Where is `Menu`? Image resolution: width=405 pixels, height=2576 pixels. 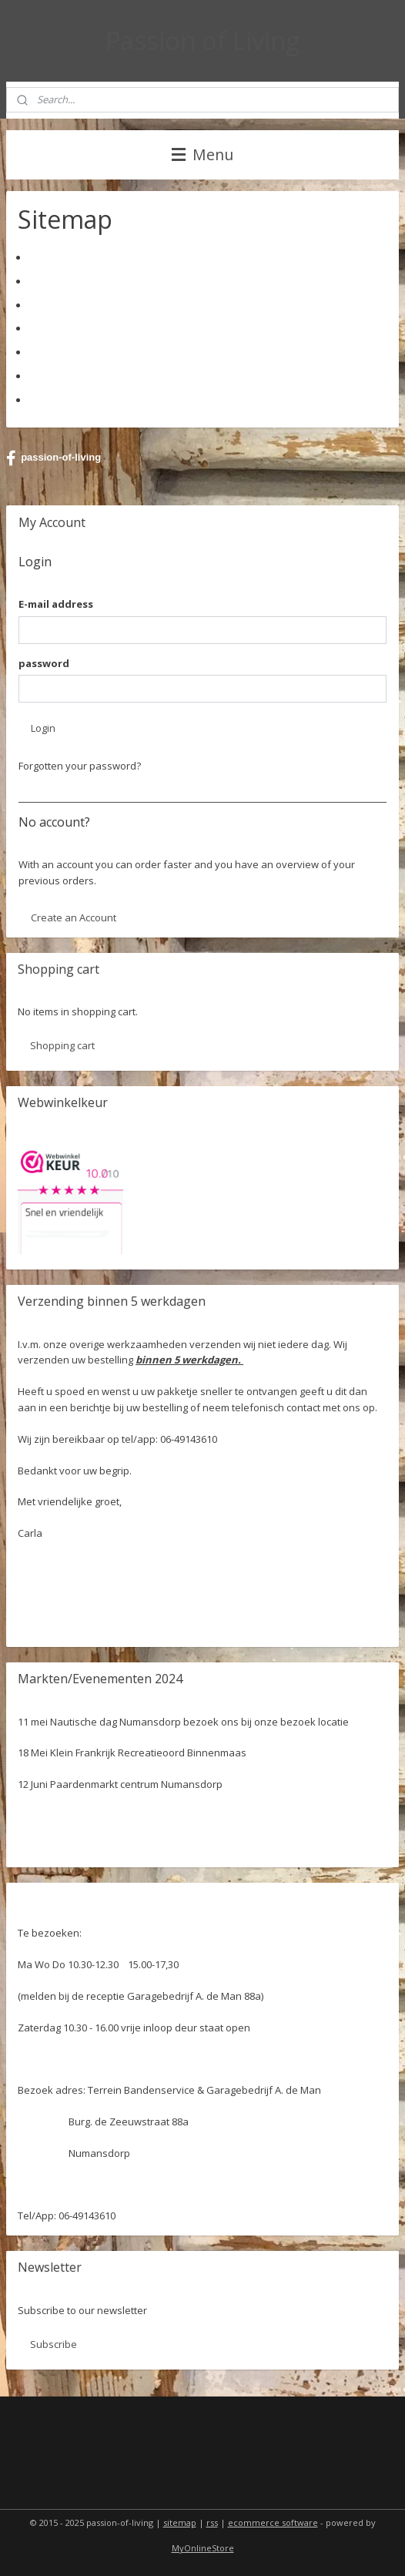 Menu is located at coordinates (202, 154).